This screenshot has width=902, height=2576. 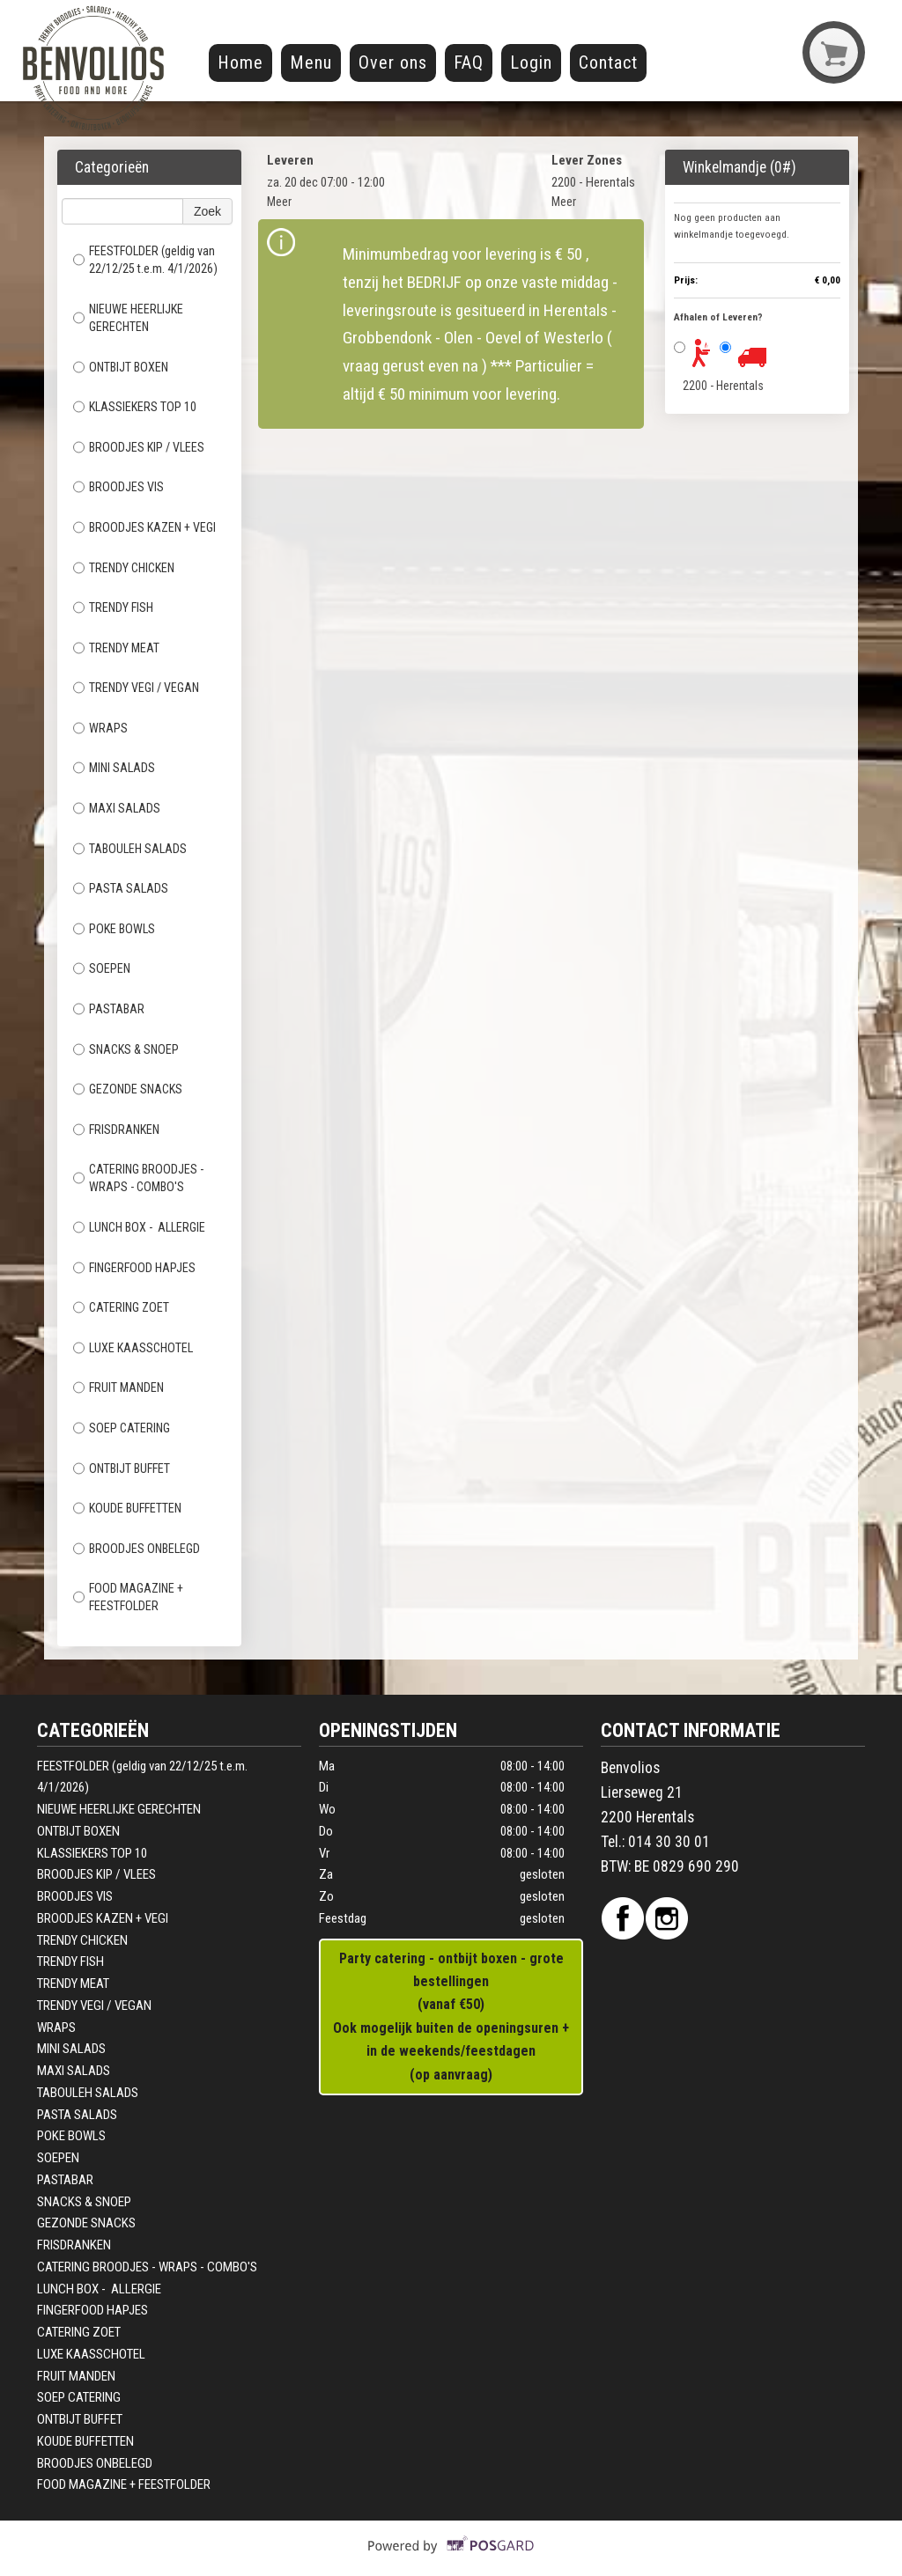 What do you see at coordinates (531, 62) in the screenshot?
I see `Login` at bounding box center [531, 62].